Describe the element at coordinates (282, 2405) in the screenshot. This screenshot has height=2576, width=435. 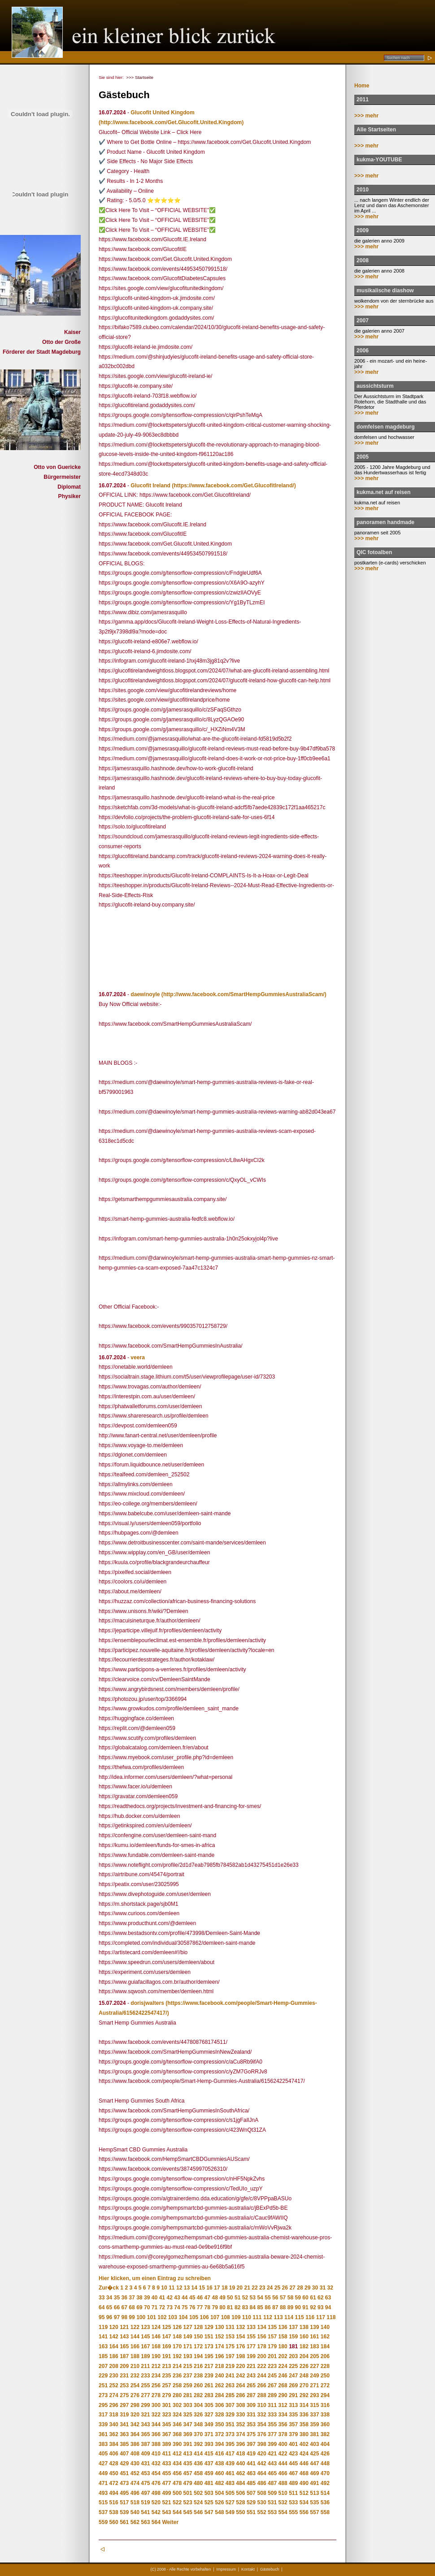
I see `312` at that location.